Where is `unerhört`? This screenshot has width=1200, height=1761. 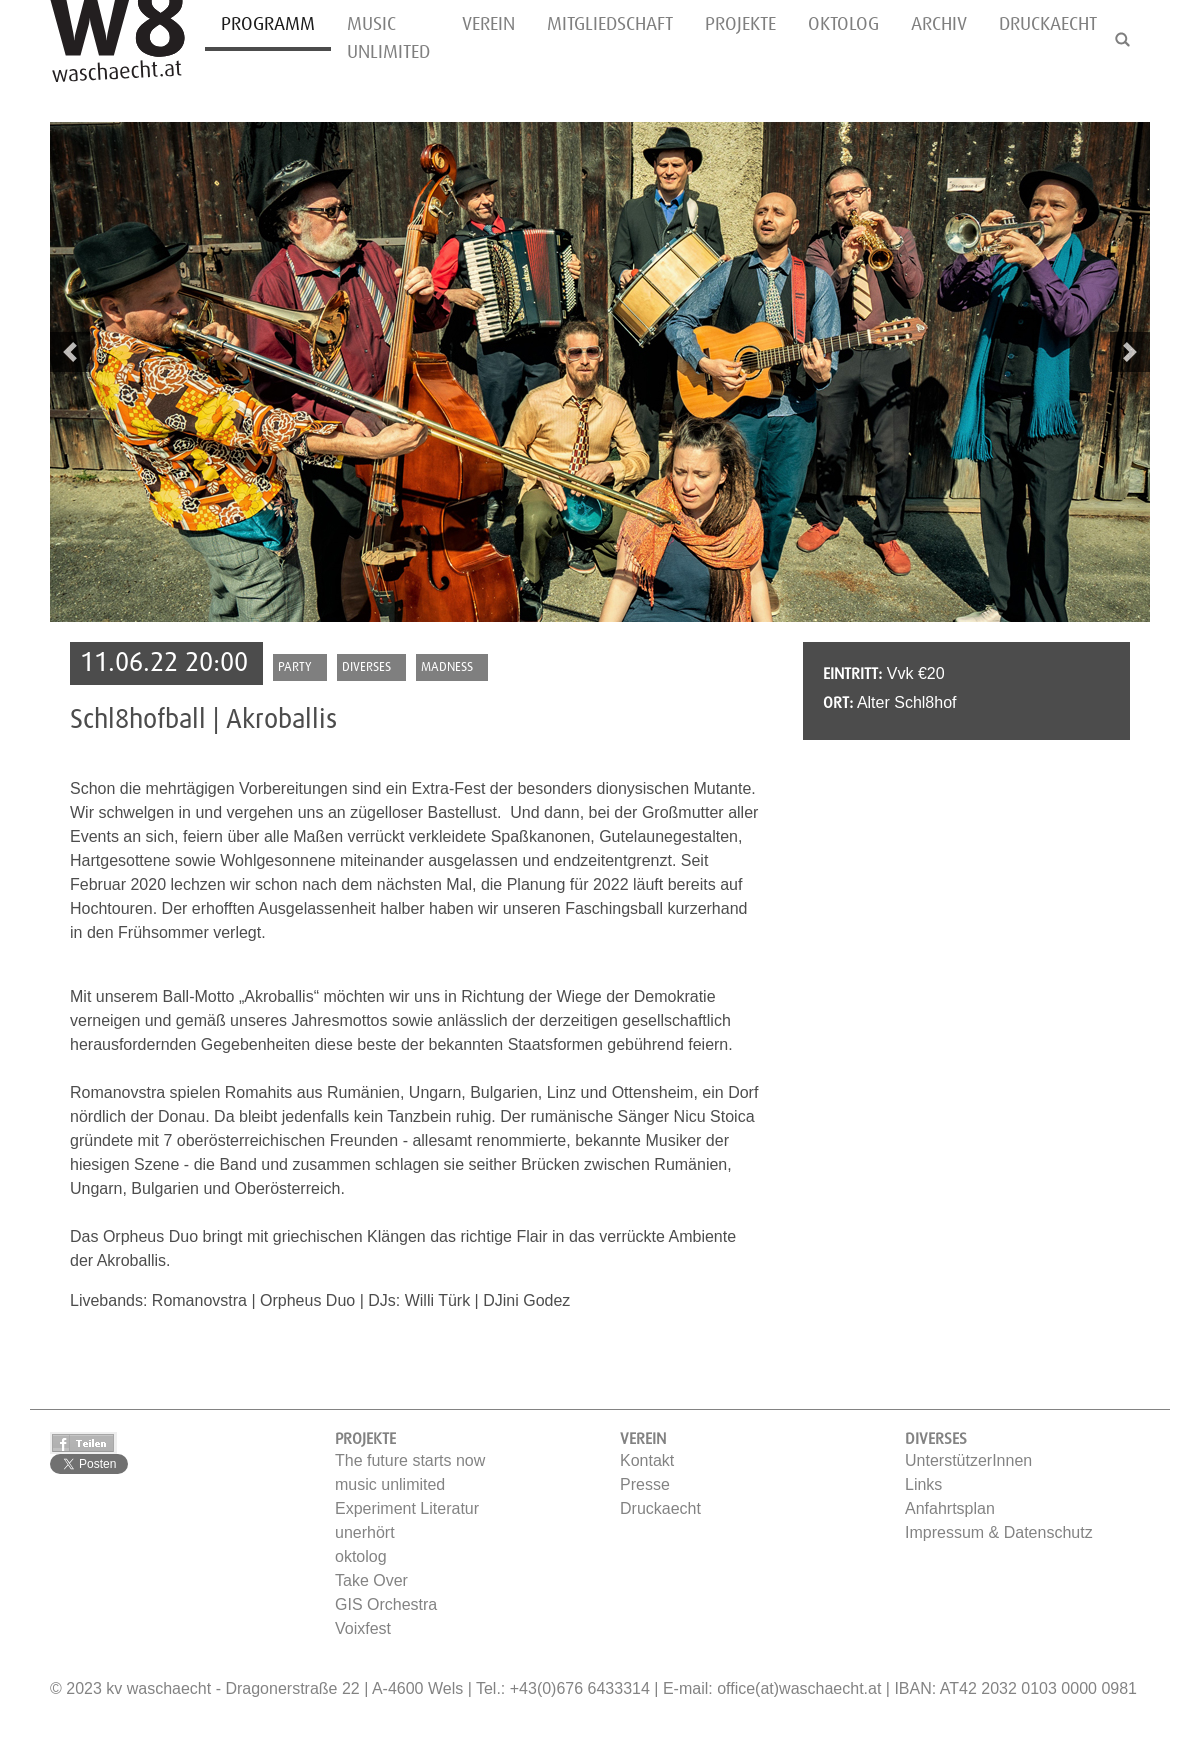
unerhört is located at coordinates (365, 1532).